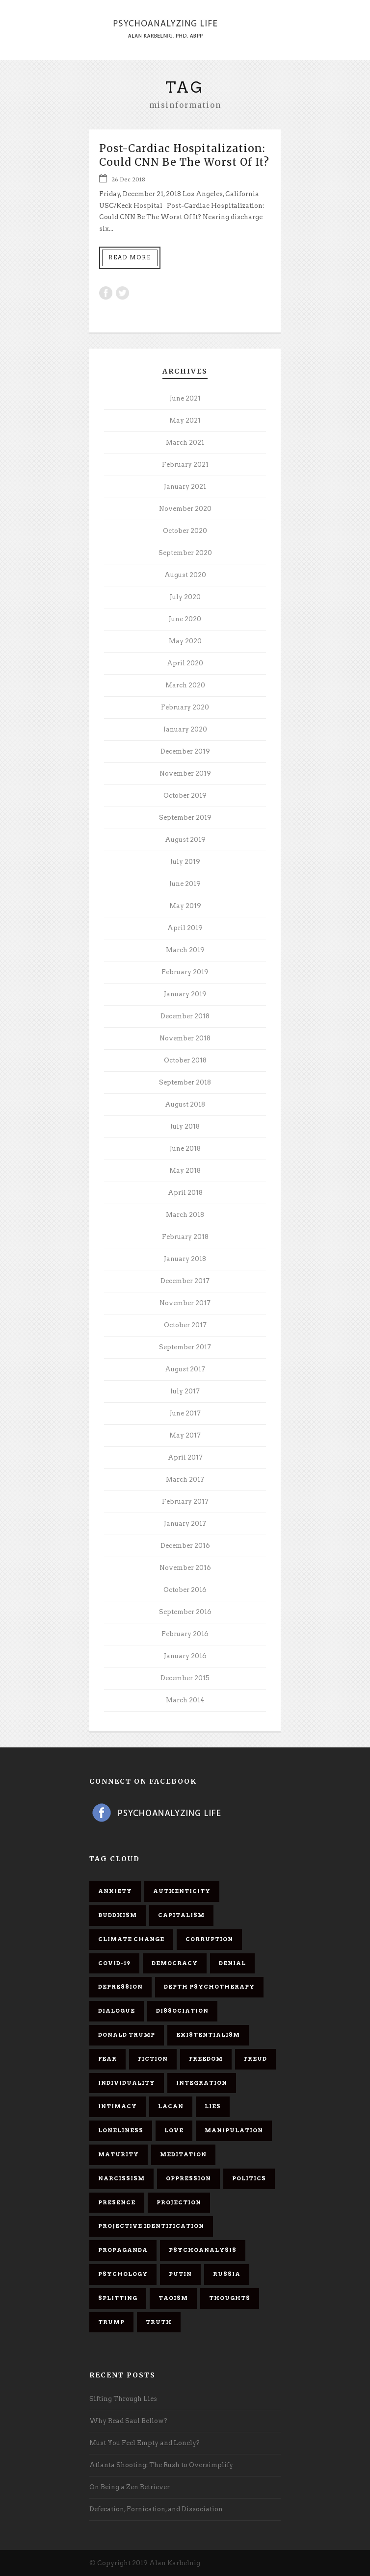  What do you see at coordinates (209, 1939) in the screenshot?
I see `corruption [corruption (5 items)]` at bounding box center [209, 1939].